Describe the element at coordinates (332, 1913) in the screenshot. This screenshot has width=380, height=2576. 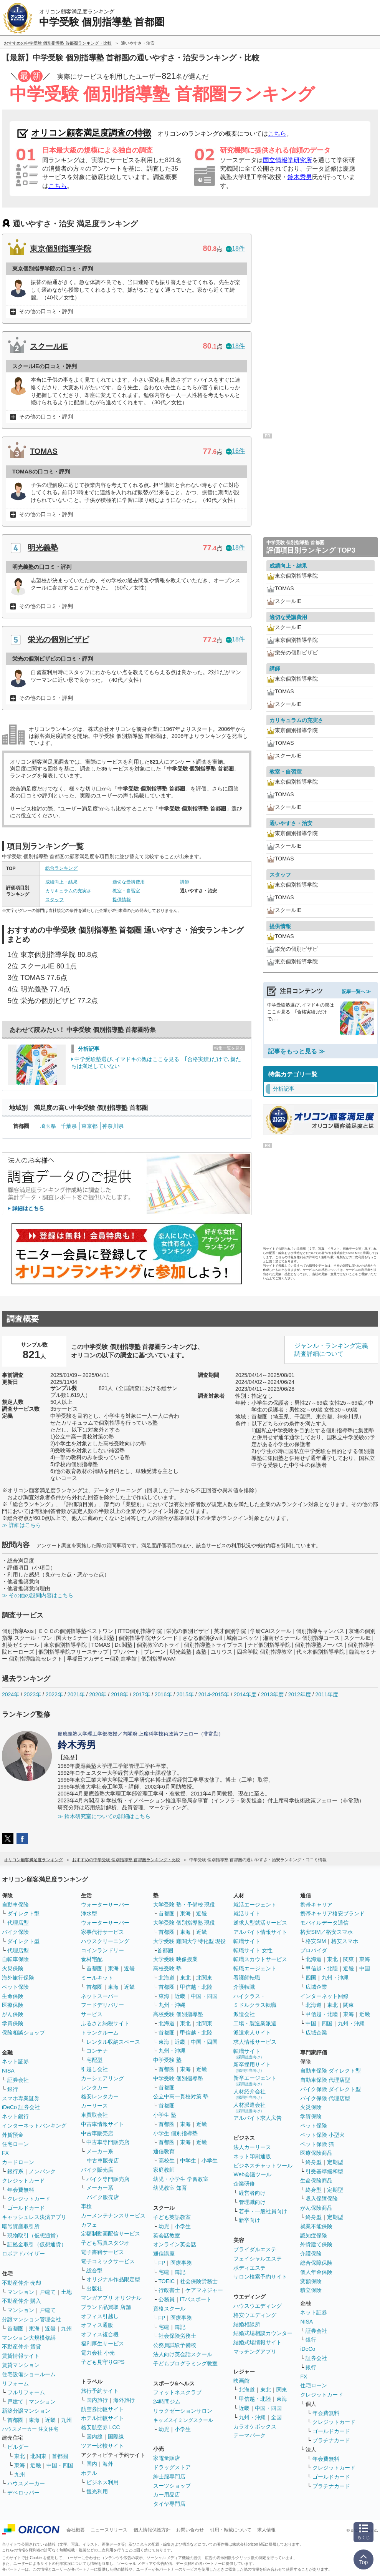
I see `携帯キャリア格安ブランド` at that location.